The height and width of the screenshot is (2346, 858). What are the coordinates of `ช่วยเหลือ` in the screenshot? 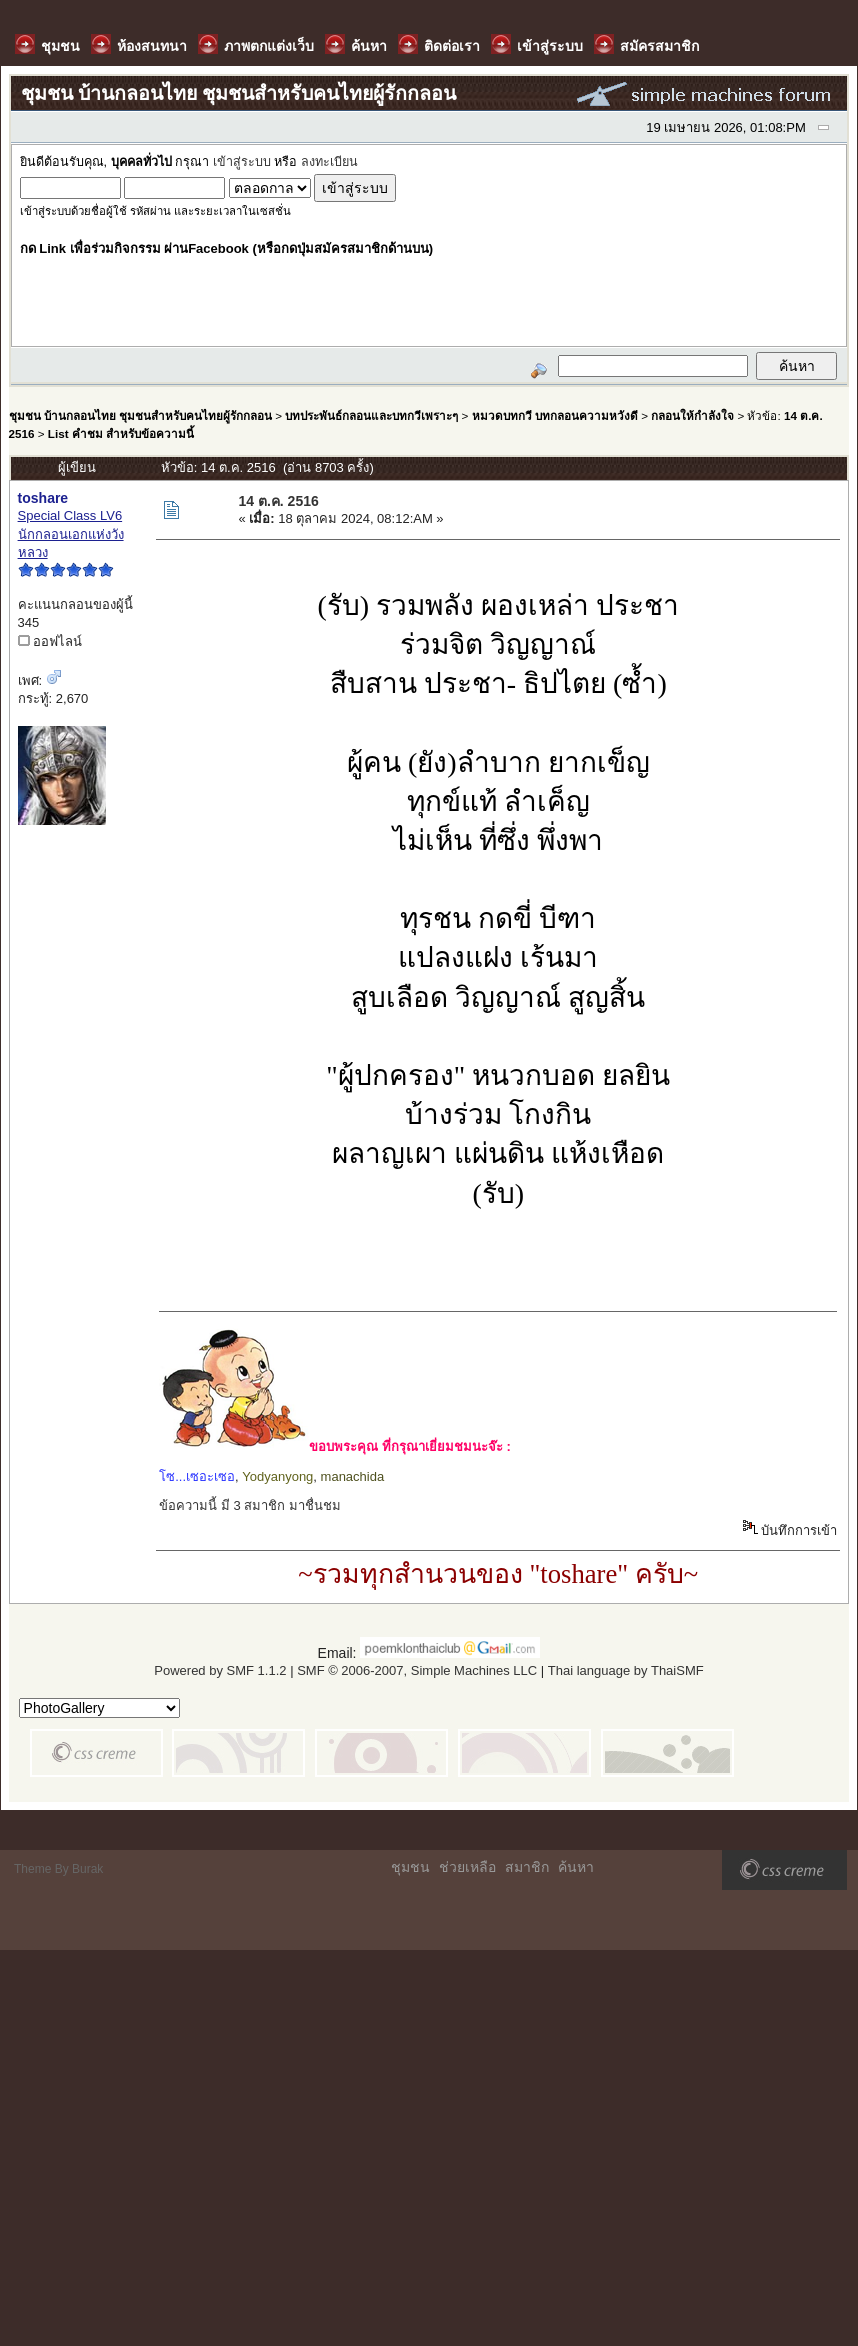 It's located at (467, 1867).